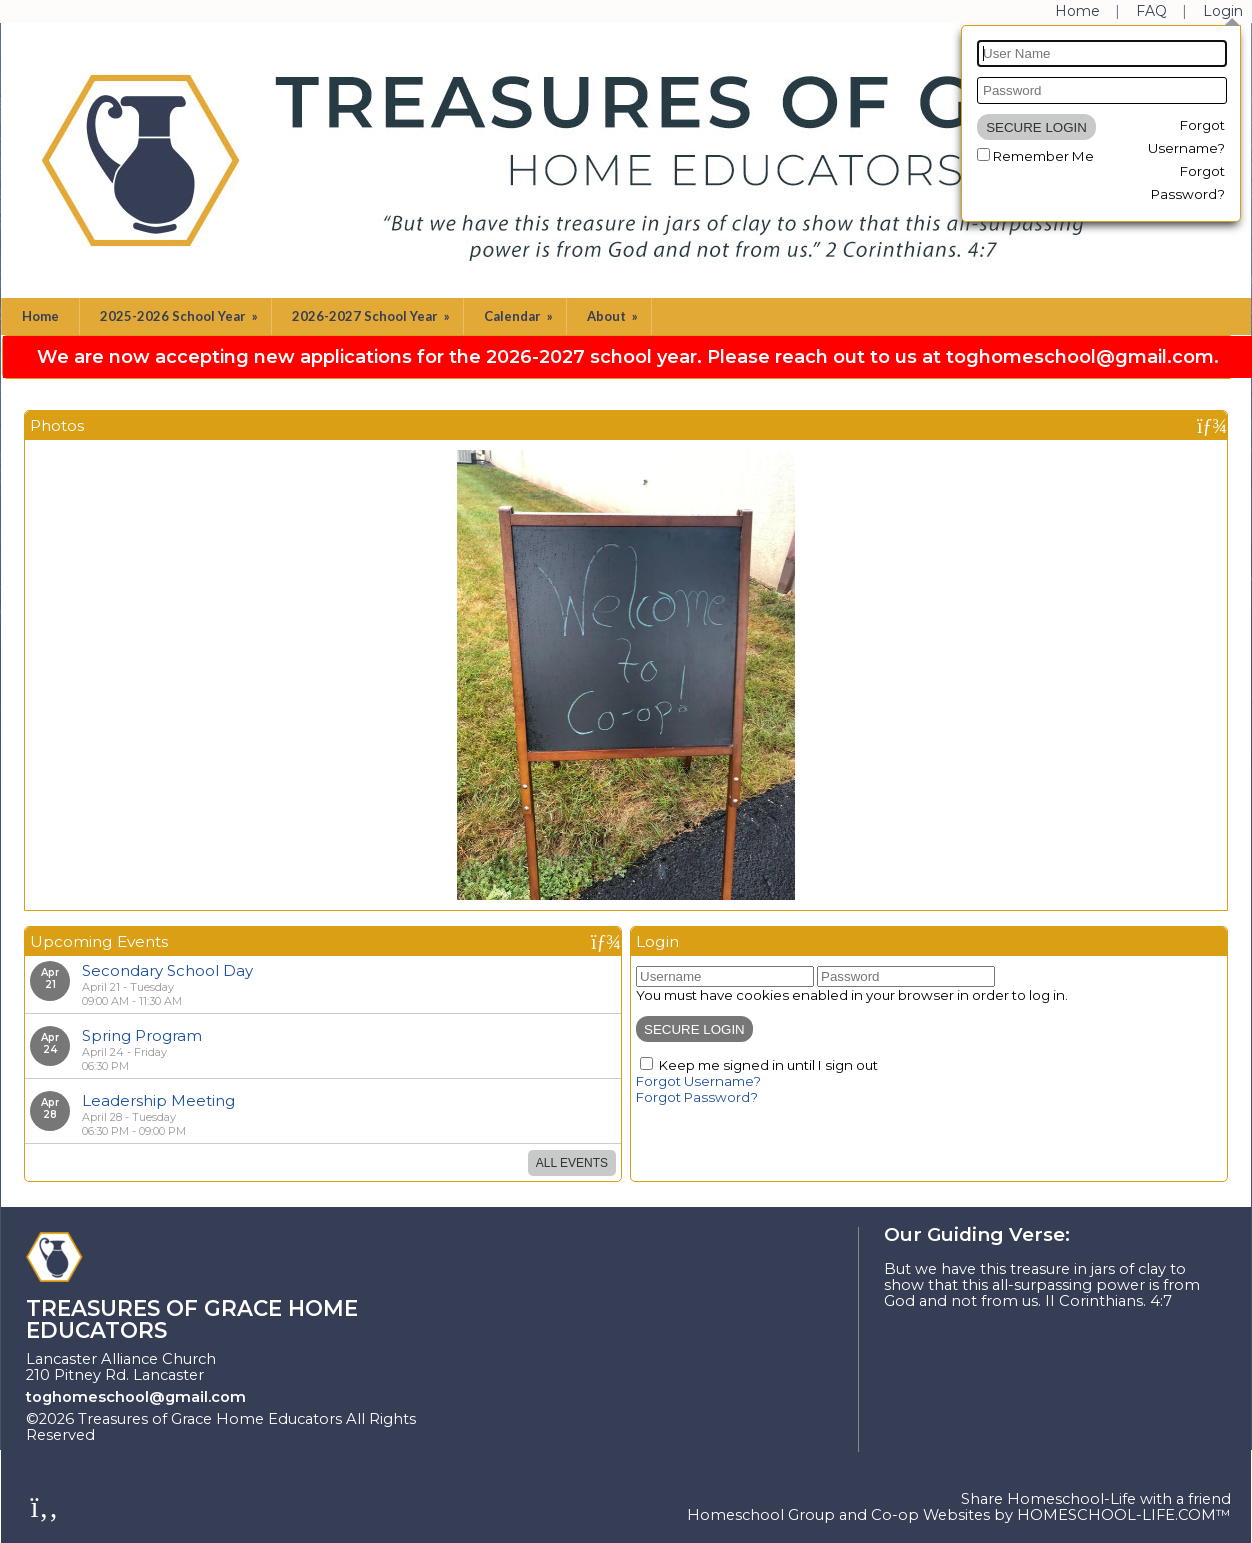 This screenshot has height=1543, width=1252. Describe the element at coordinates (372, 316) in the screenshot. I see `2026-2027 School Year` at that location.